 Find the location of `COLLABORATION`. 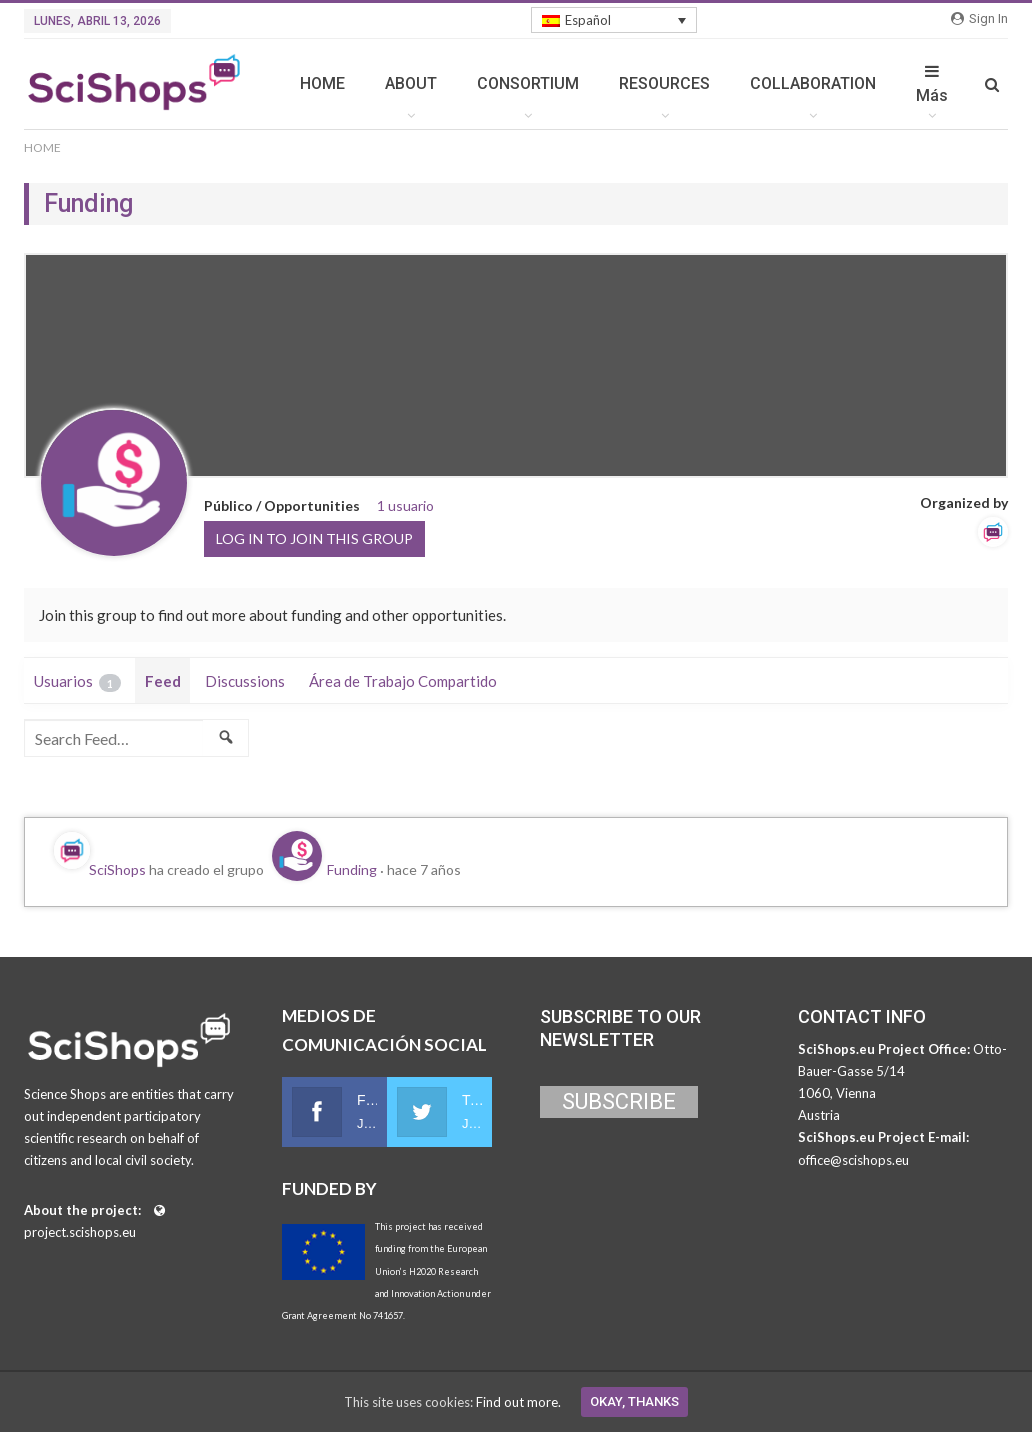

COLLABORATION is located at coordinates (813, 83).